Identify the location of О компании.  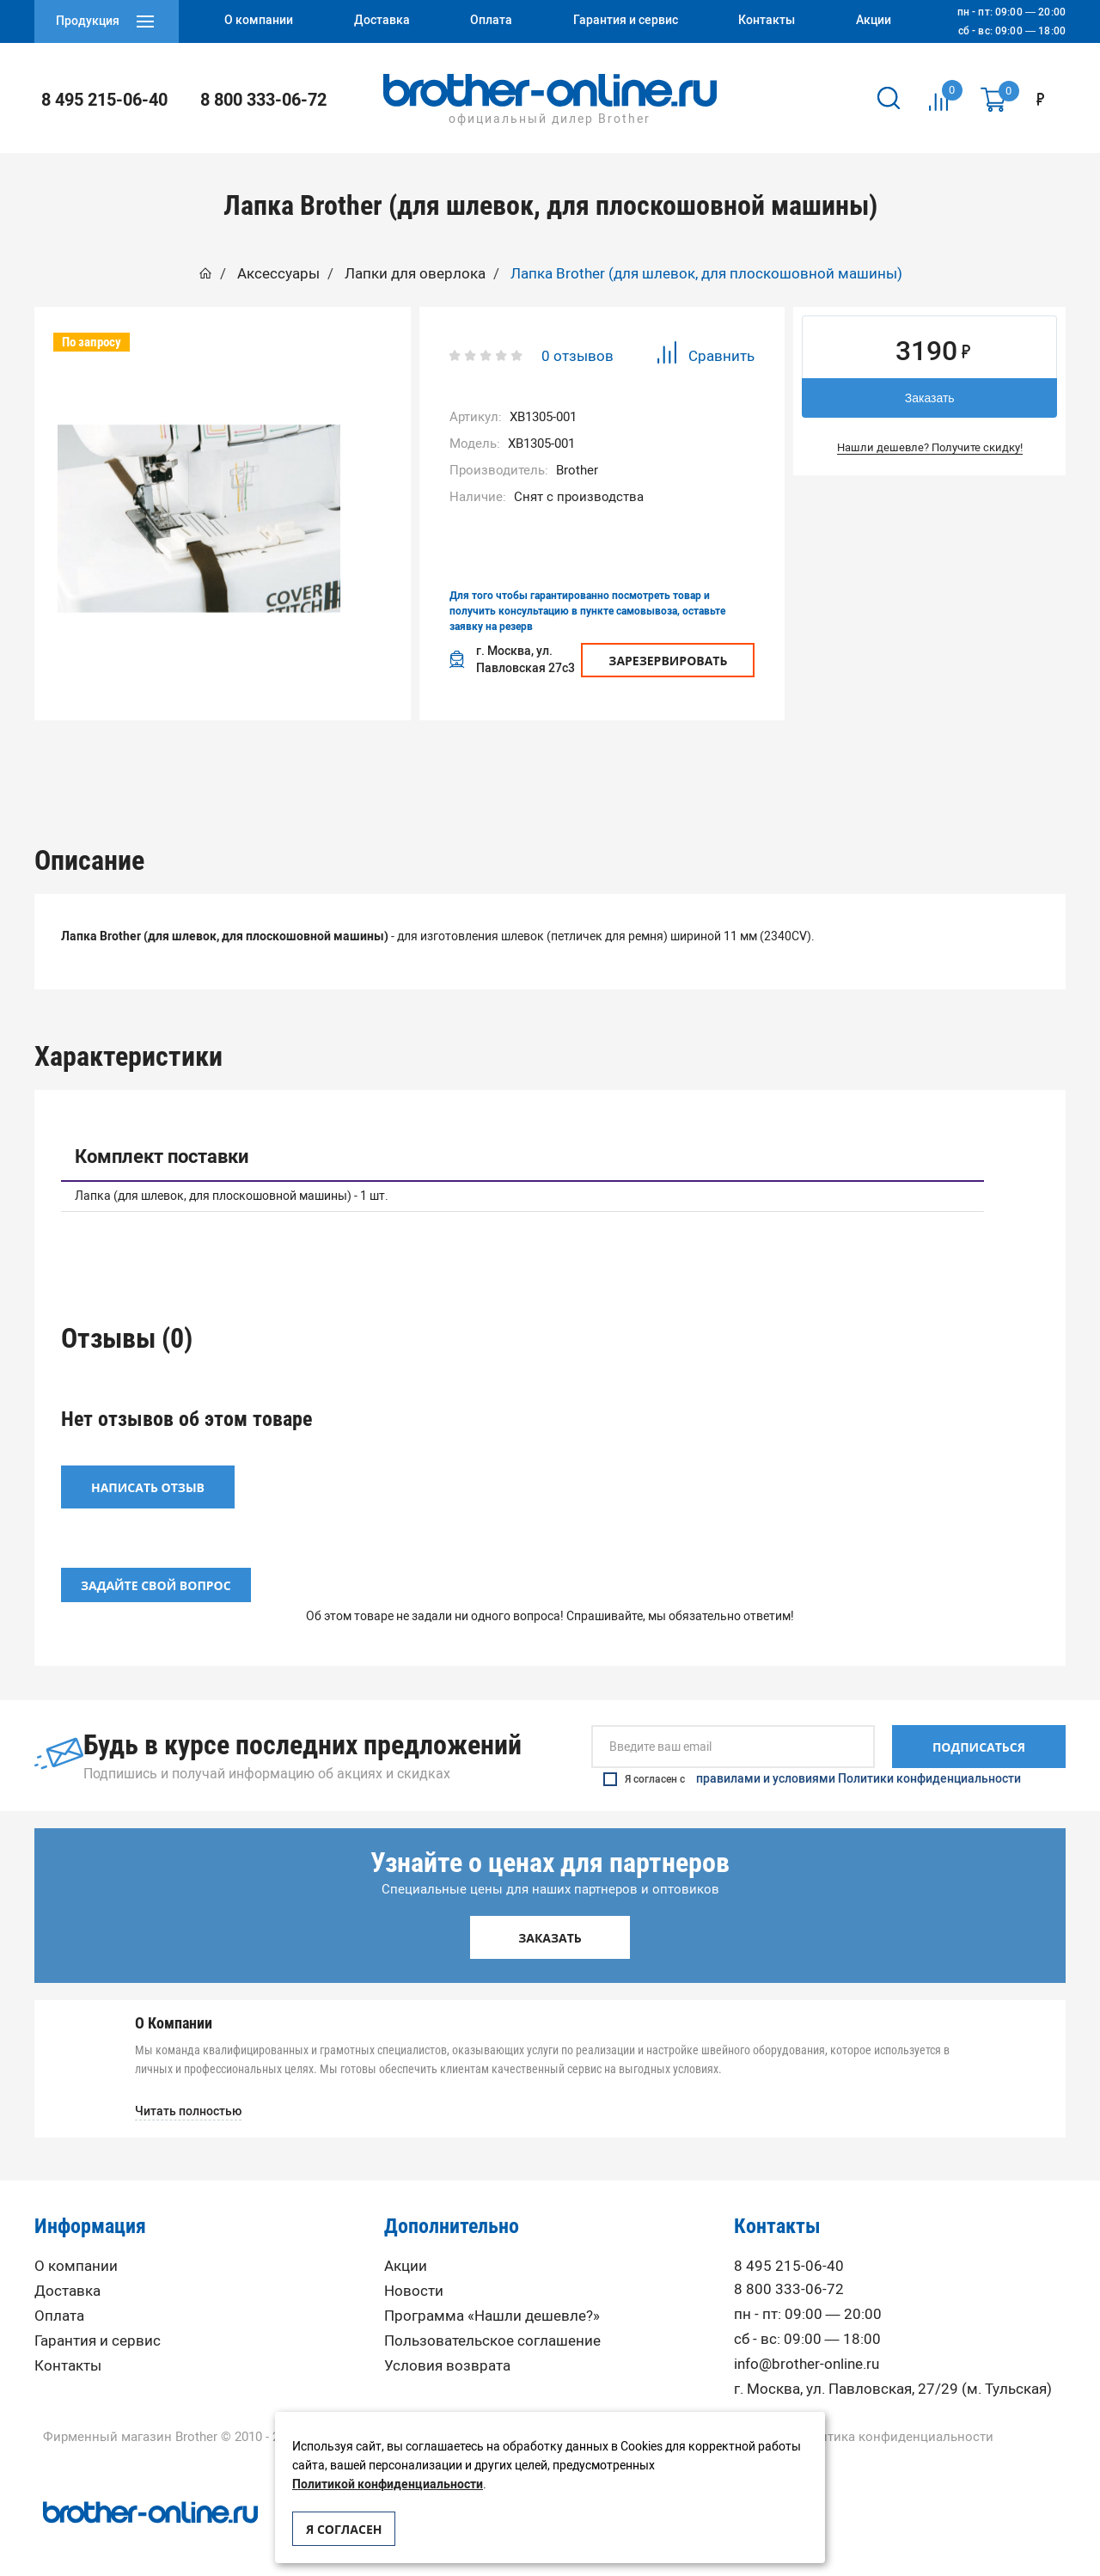
(76, 2261).